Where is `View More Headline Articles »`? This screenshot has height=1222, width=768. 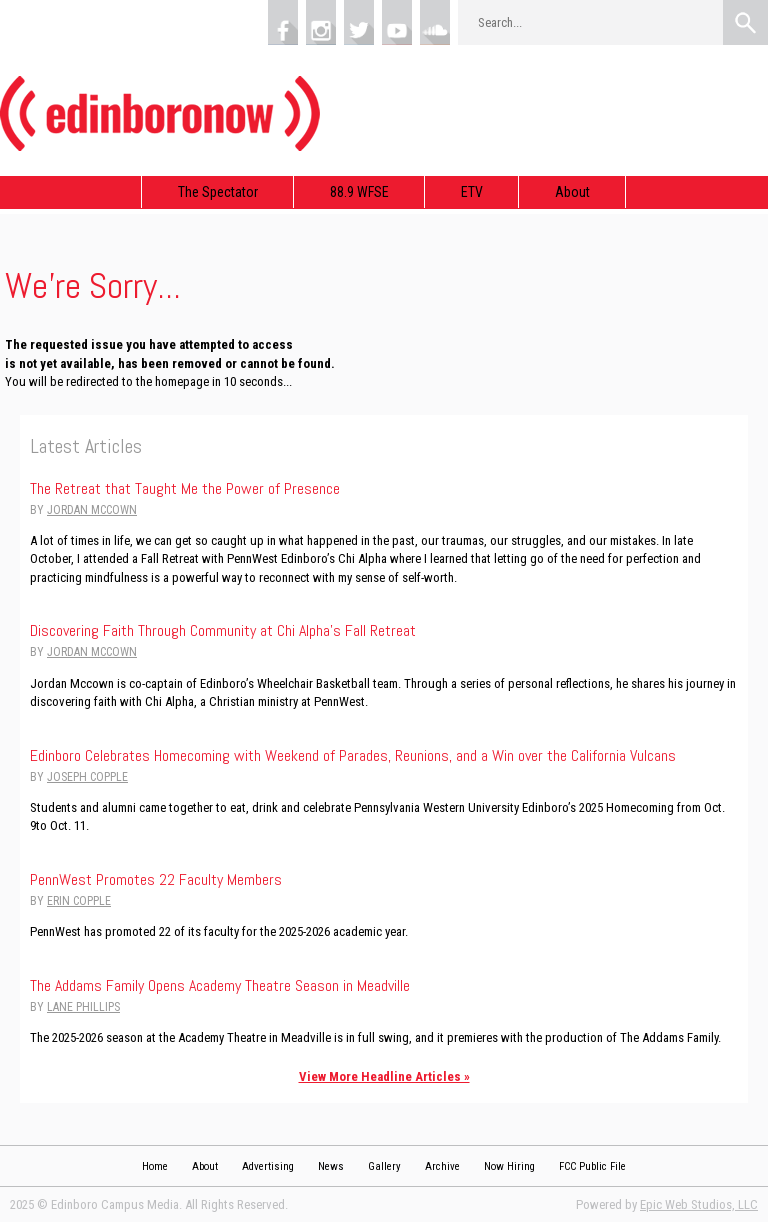
View More Headline Articles » is located at coordinates (384, 1076).